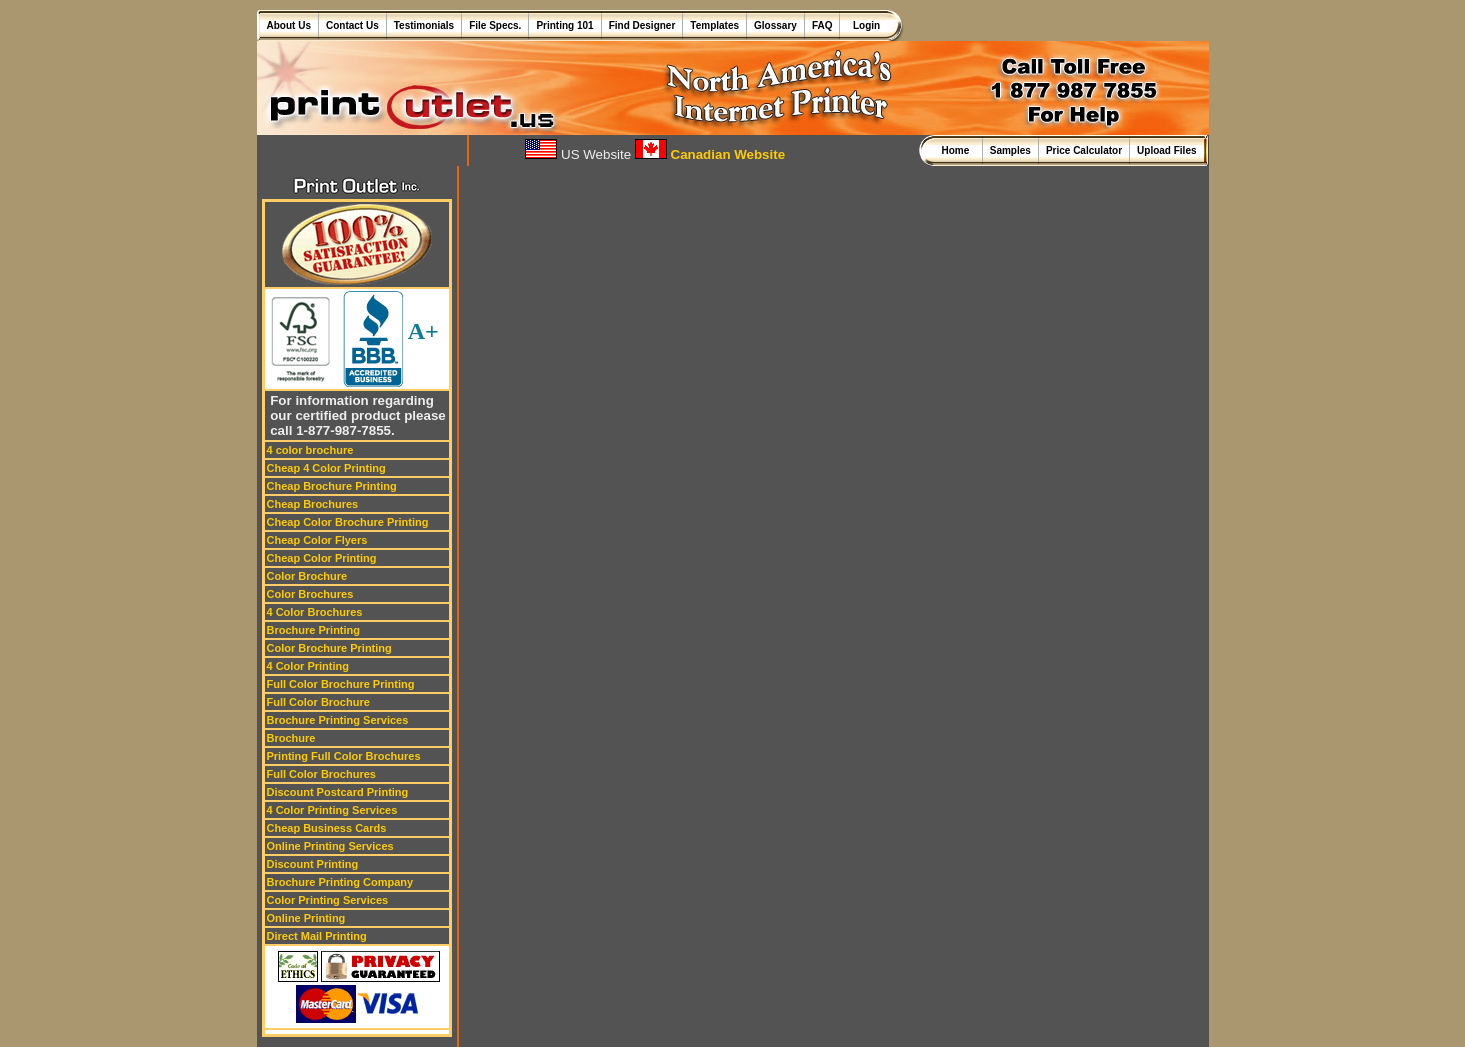 Image resolution: width=1465 pixels, height=1047 pixels. What do you see at coordinates (330, 846) in the screenshot?
I see `Online Printing Services` at bounding box center [330, 846].